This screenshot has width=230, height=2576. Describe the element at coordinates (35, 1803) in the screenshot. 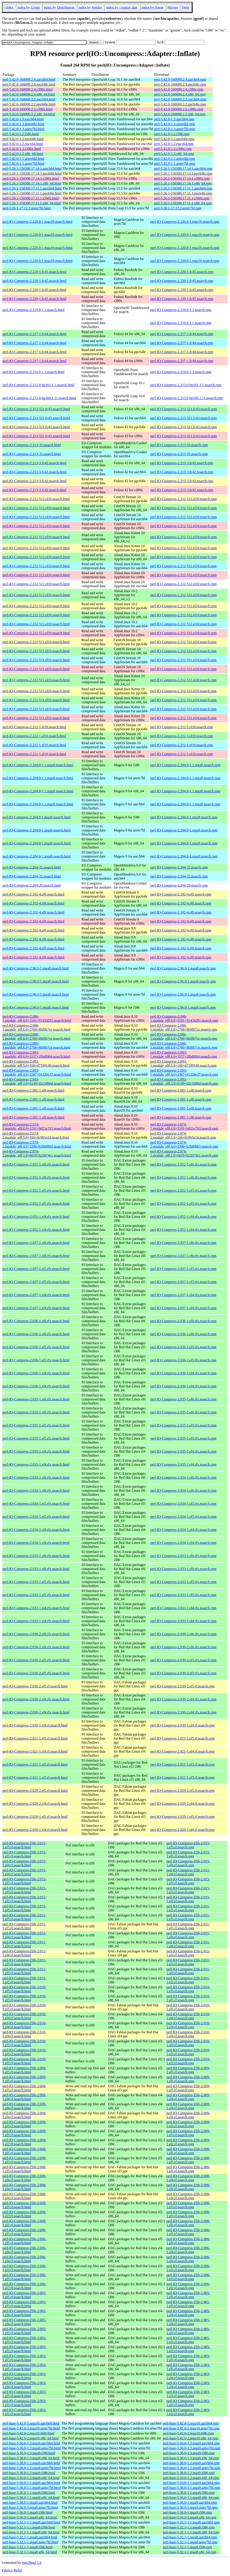

I see `perl-IO-Compress-2.020-2.el4.rf.noarch.html` at that location.